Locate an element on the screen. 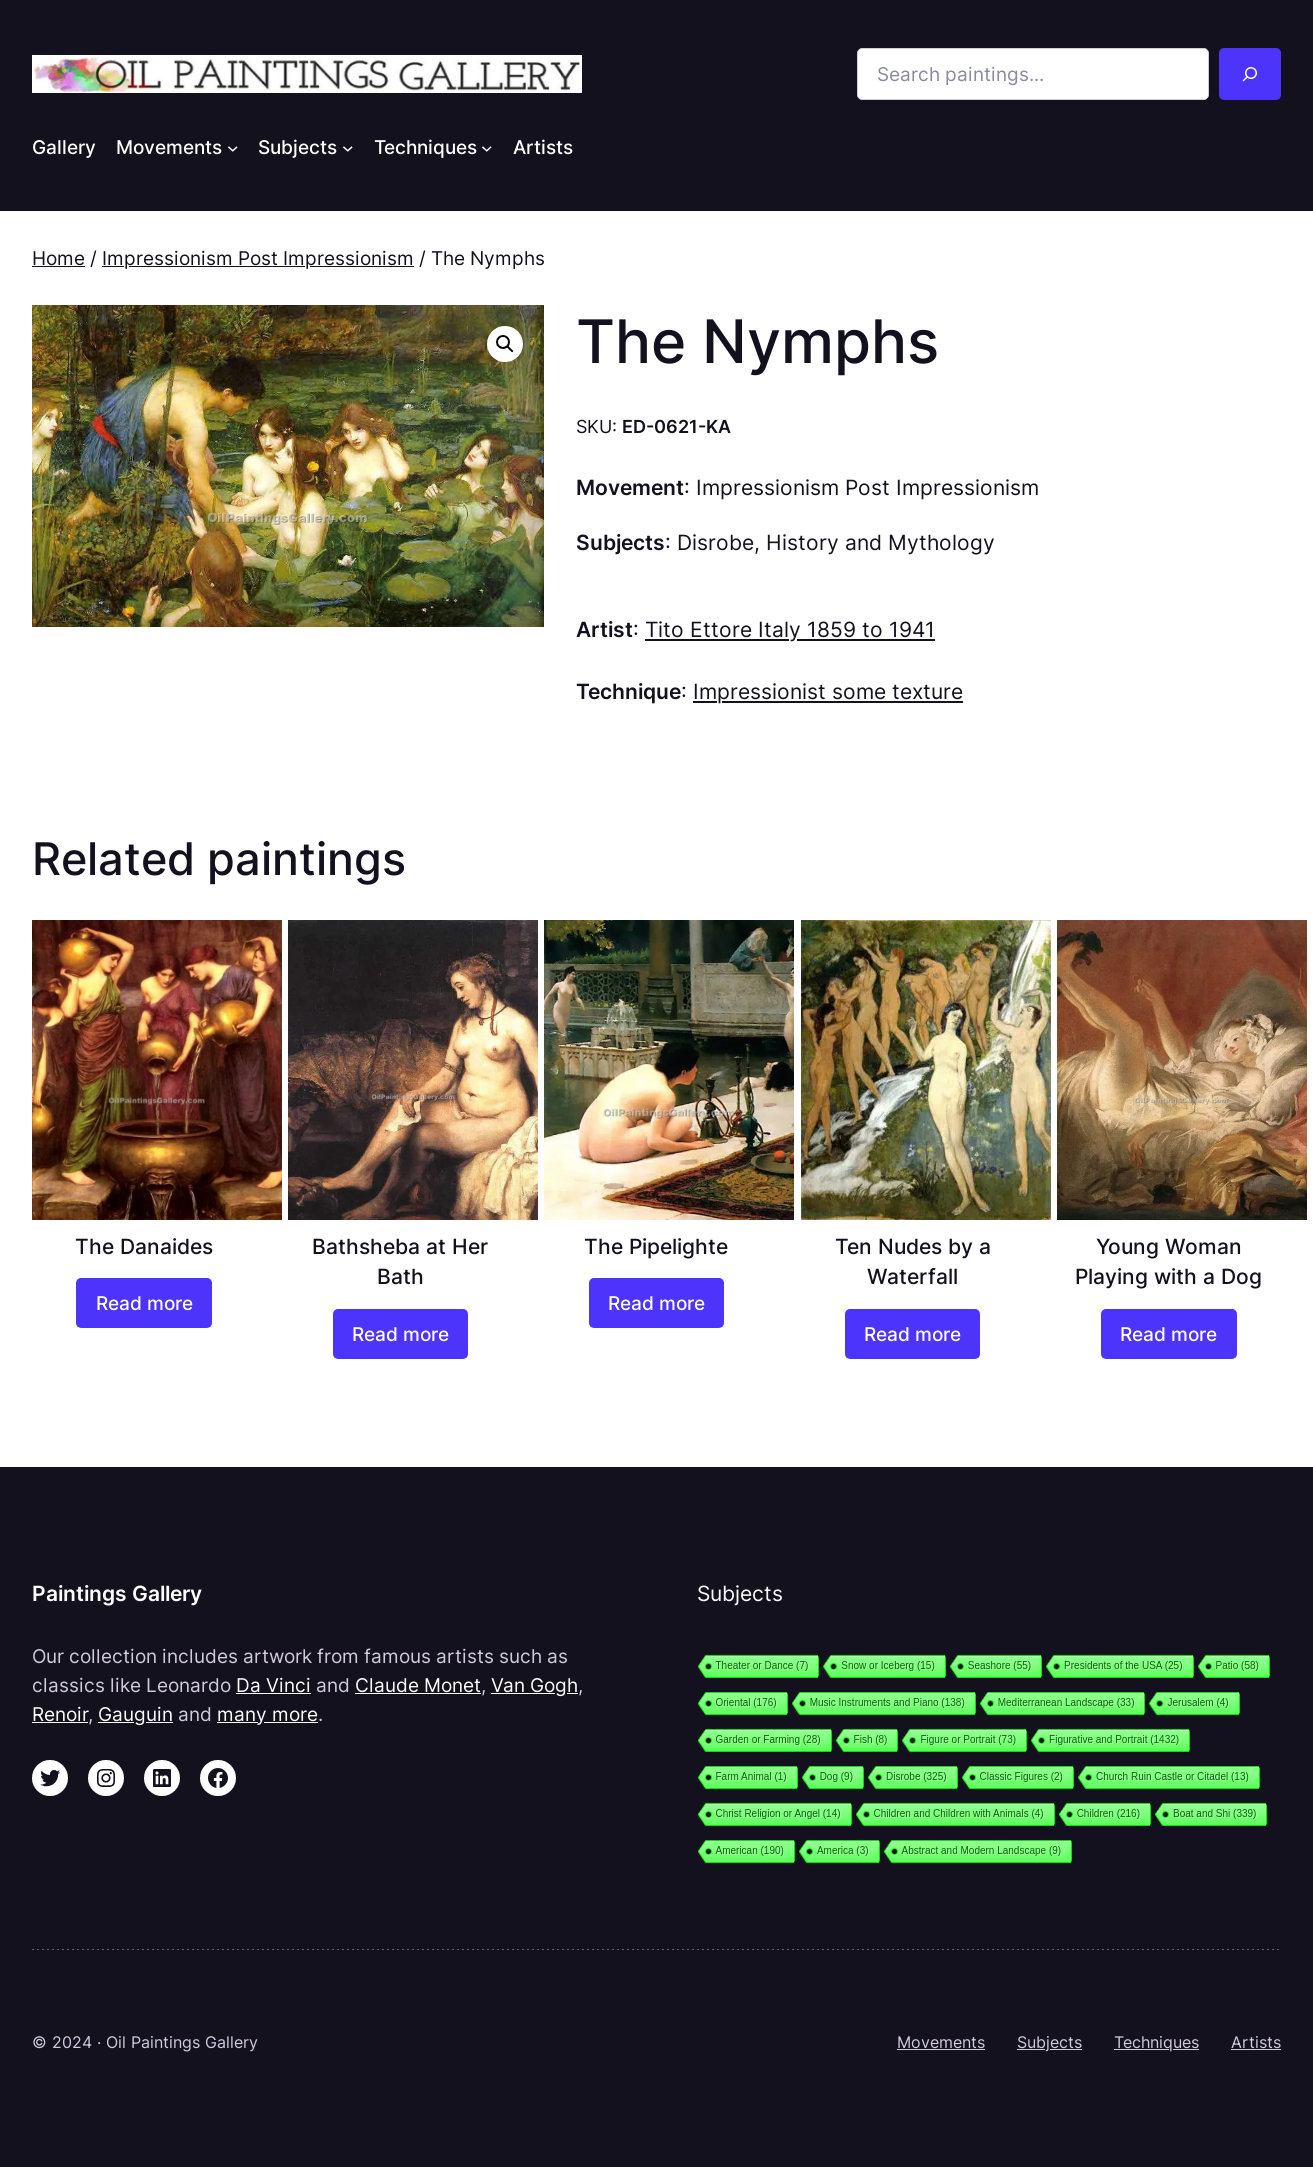 Image resolution: width=1313 pixels, height=2167 pixels. Gauguin is located at coordinates (135, 1714).